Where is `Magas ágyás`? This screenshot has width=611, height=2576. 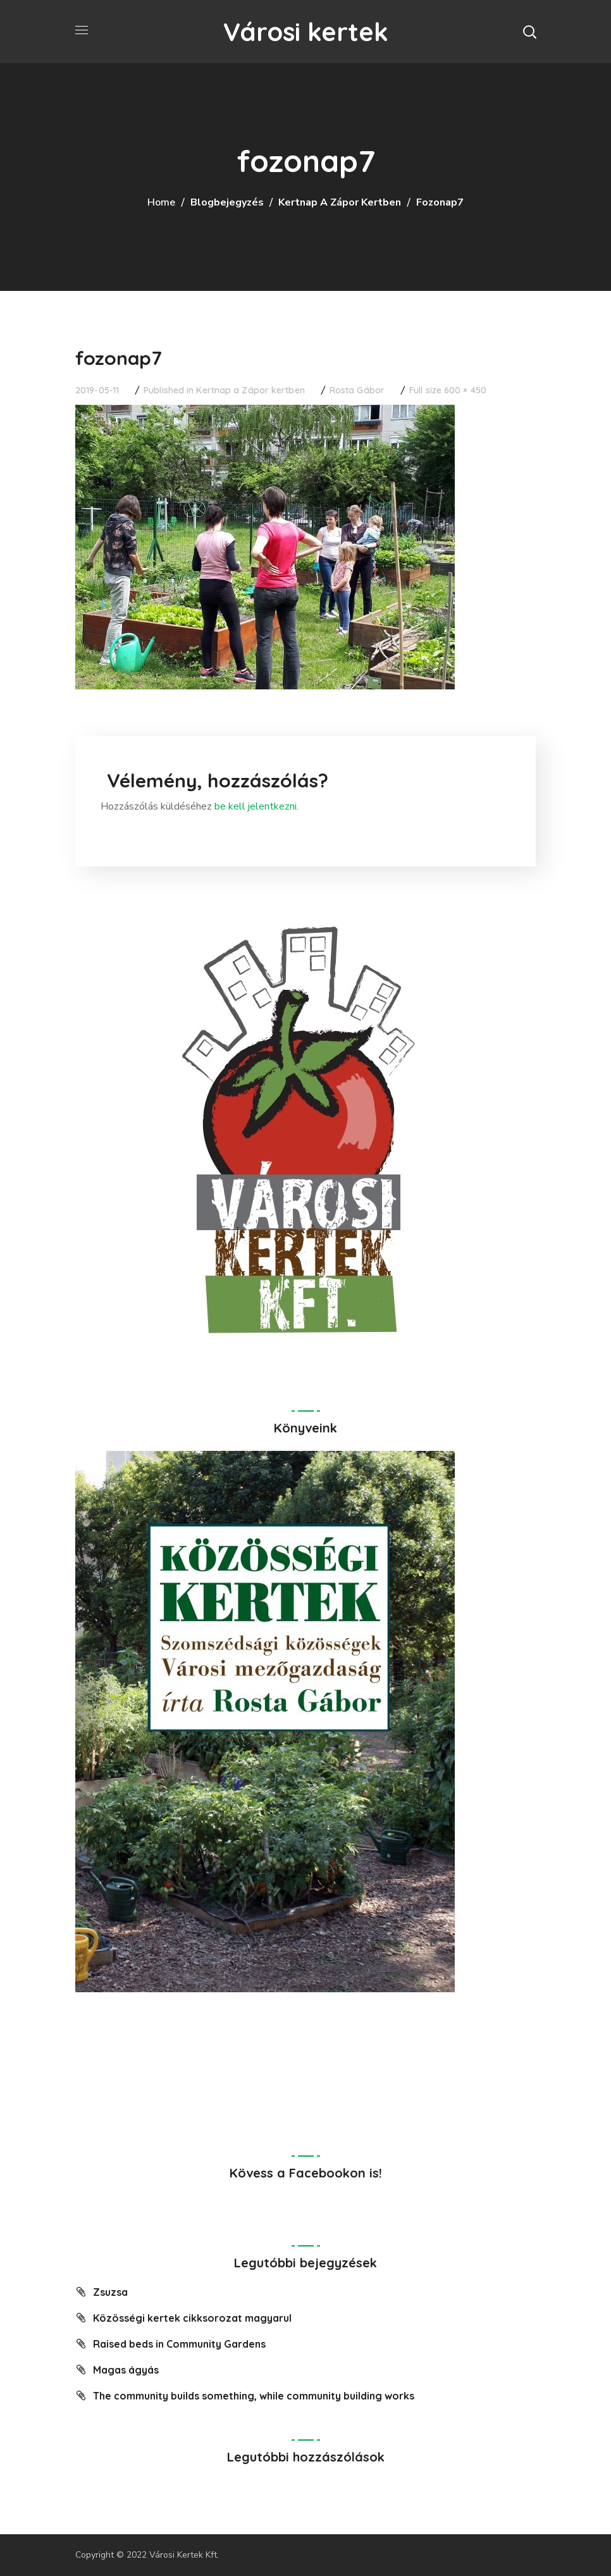
Magas ágyás is located at coordinates (126, 2369).